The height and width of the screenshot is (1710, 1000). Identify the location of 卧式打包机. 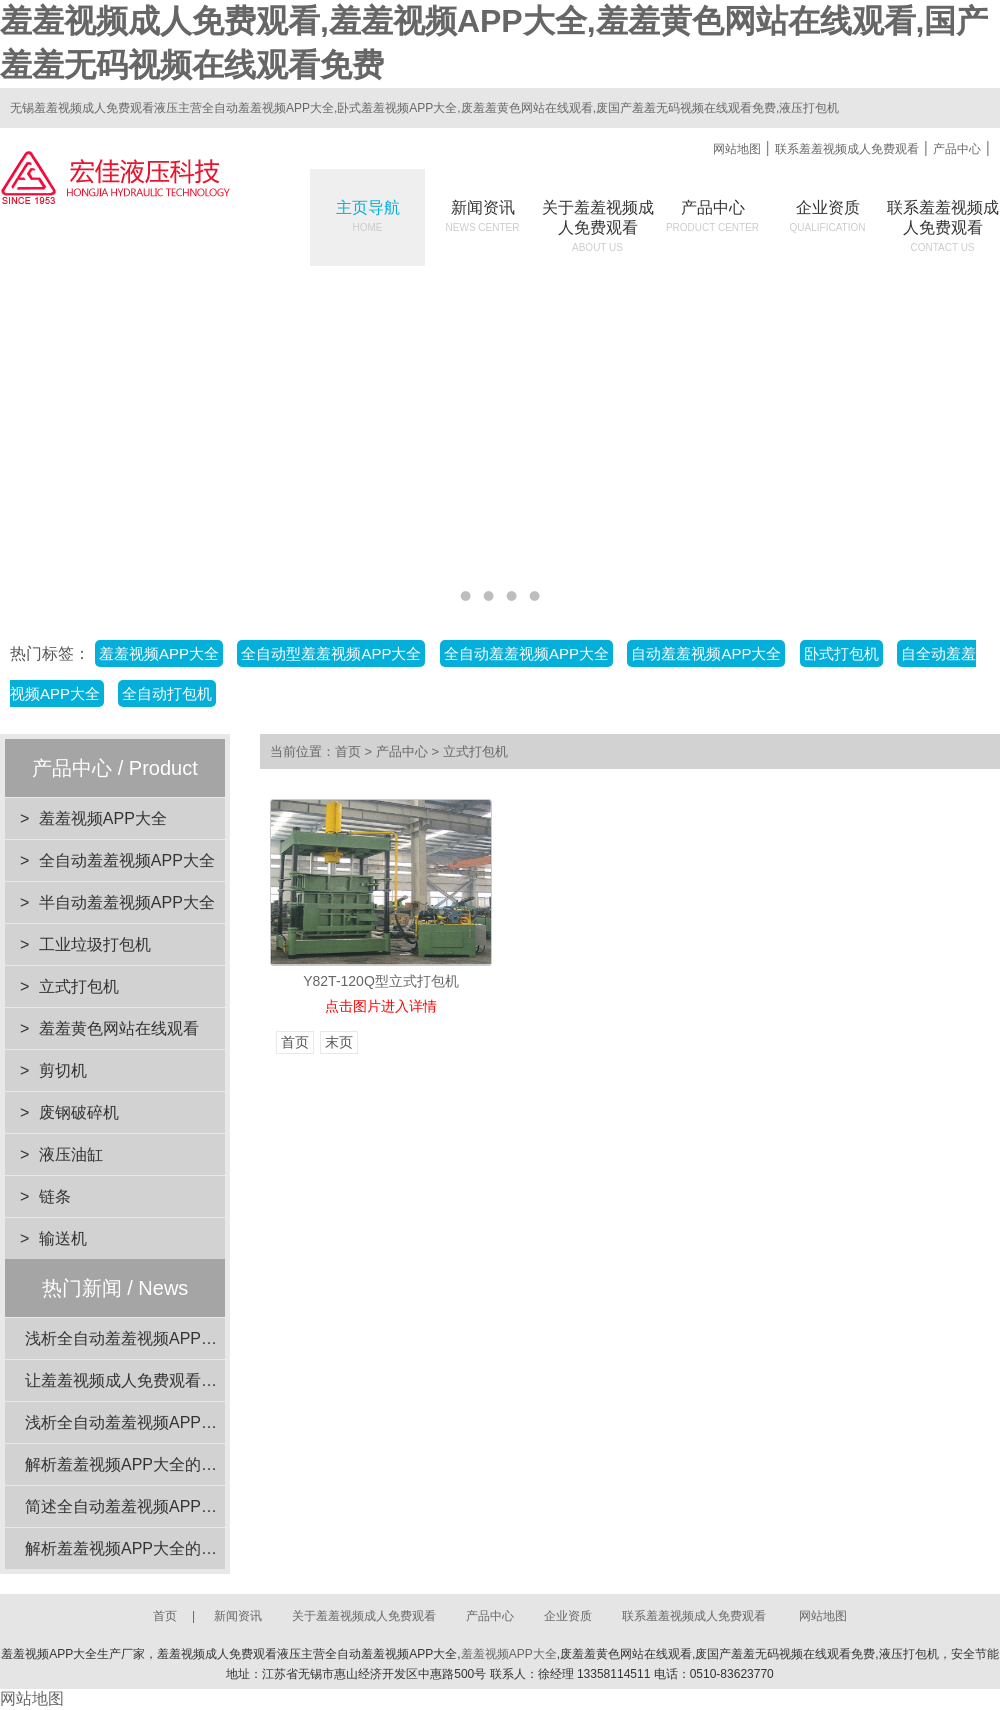
(841, 653).